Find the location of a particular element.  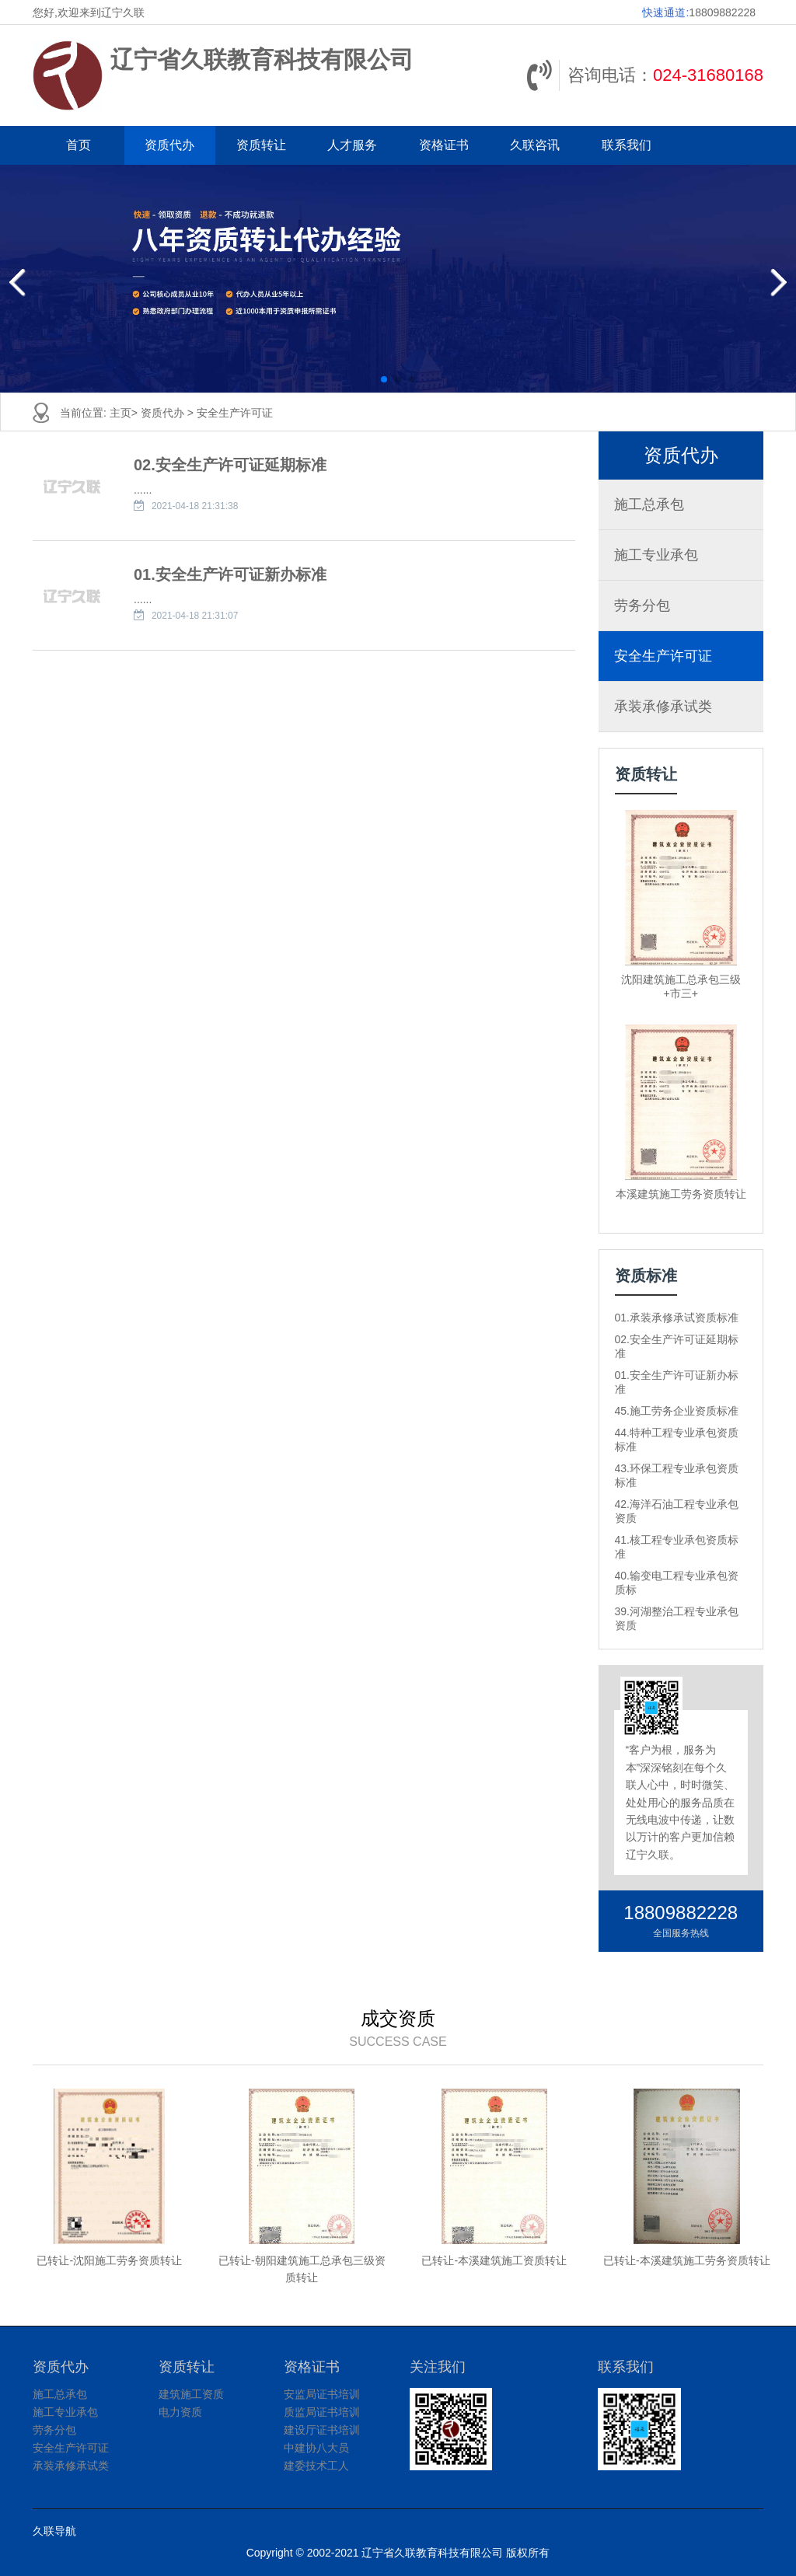

劳务分包 is located at coordinates (642, 605).